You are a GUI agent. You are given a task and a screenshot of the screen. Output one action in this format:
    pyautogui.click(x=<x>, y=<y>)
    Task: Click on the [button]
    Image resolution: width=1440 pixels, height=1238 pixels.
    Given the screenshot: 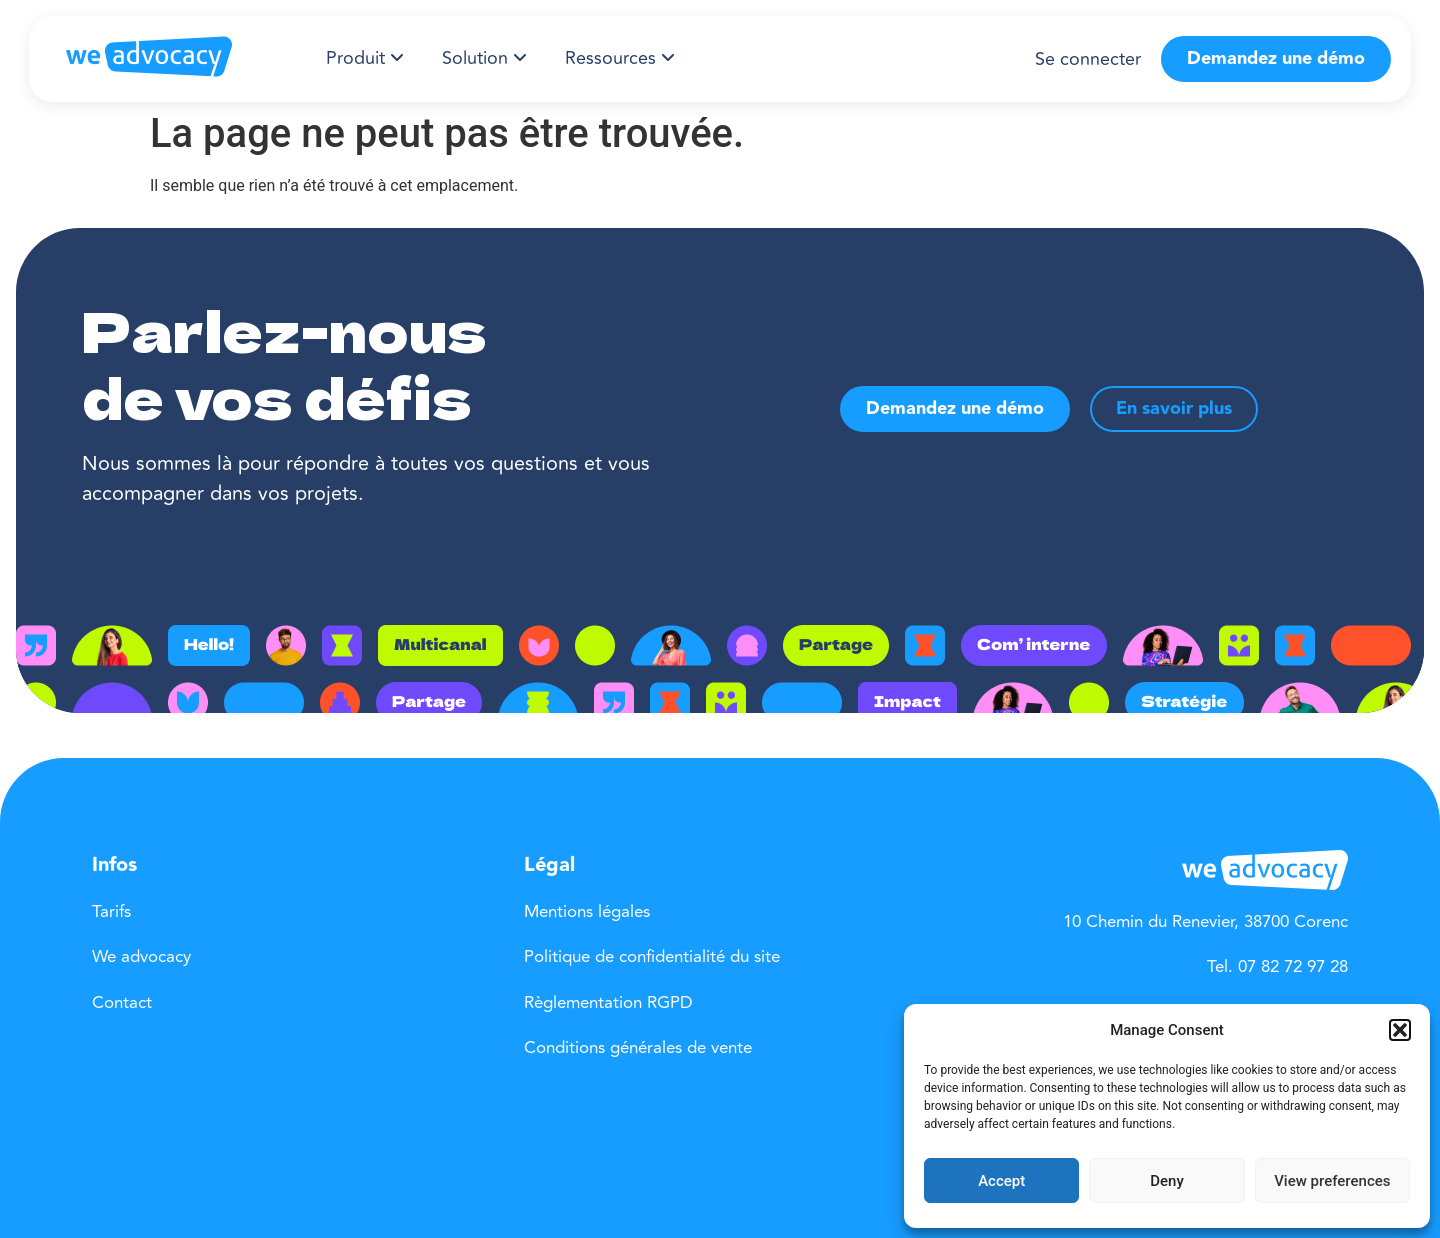 What is the action you would take?
    pyautogui.click(x=1400, y=1030)
    